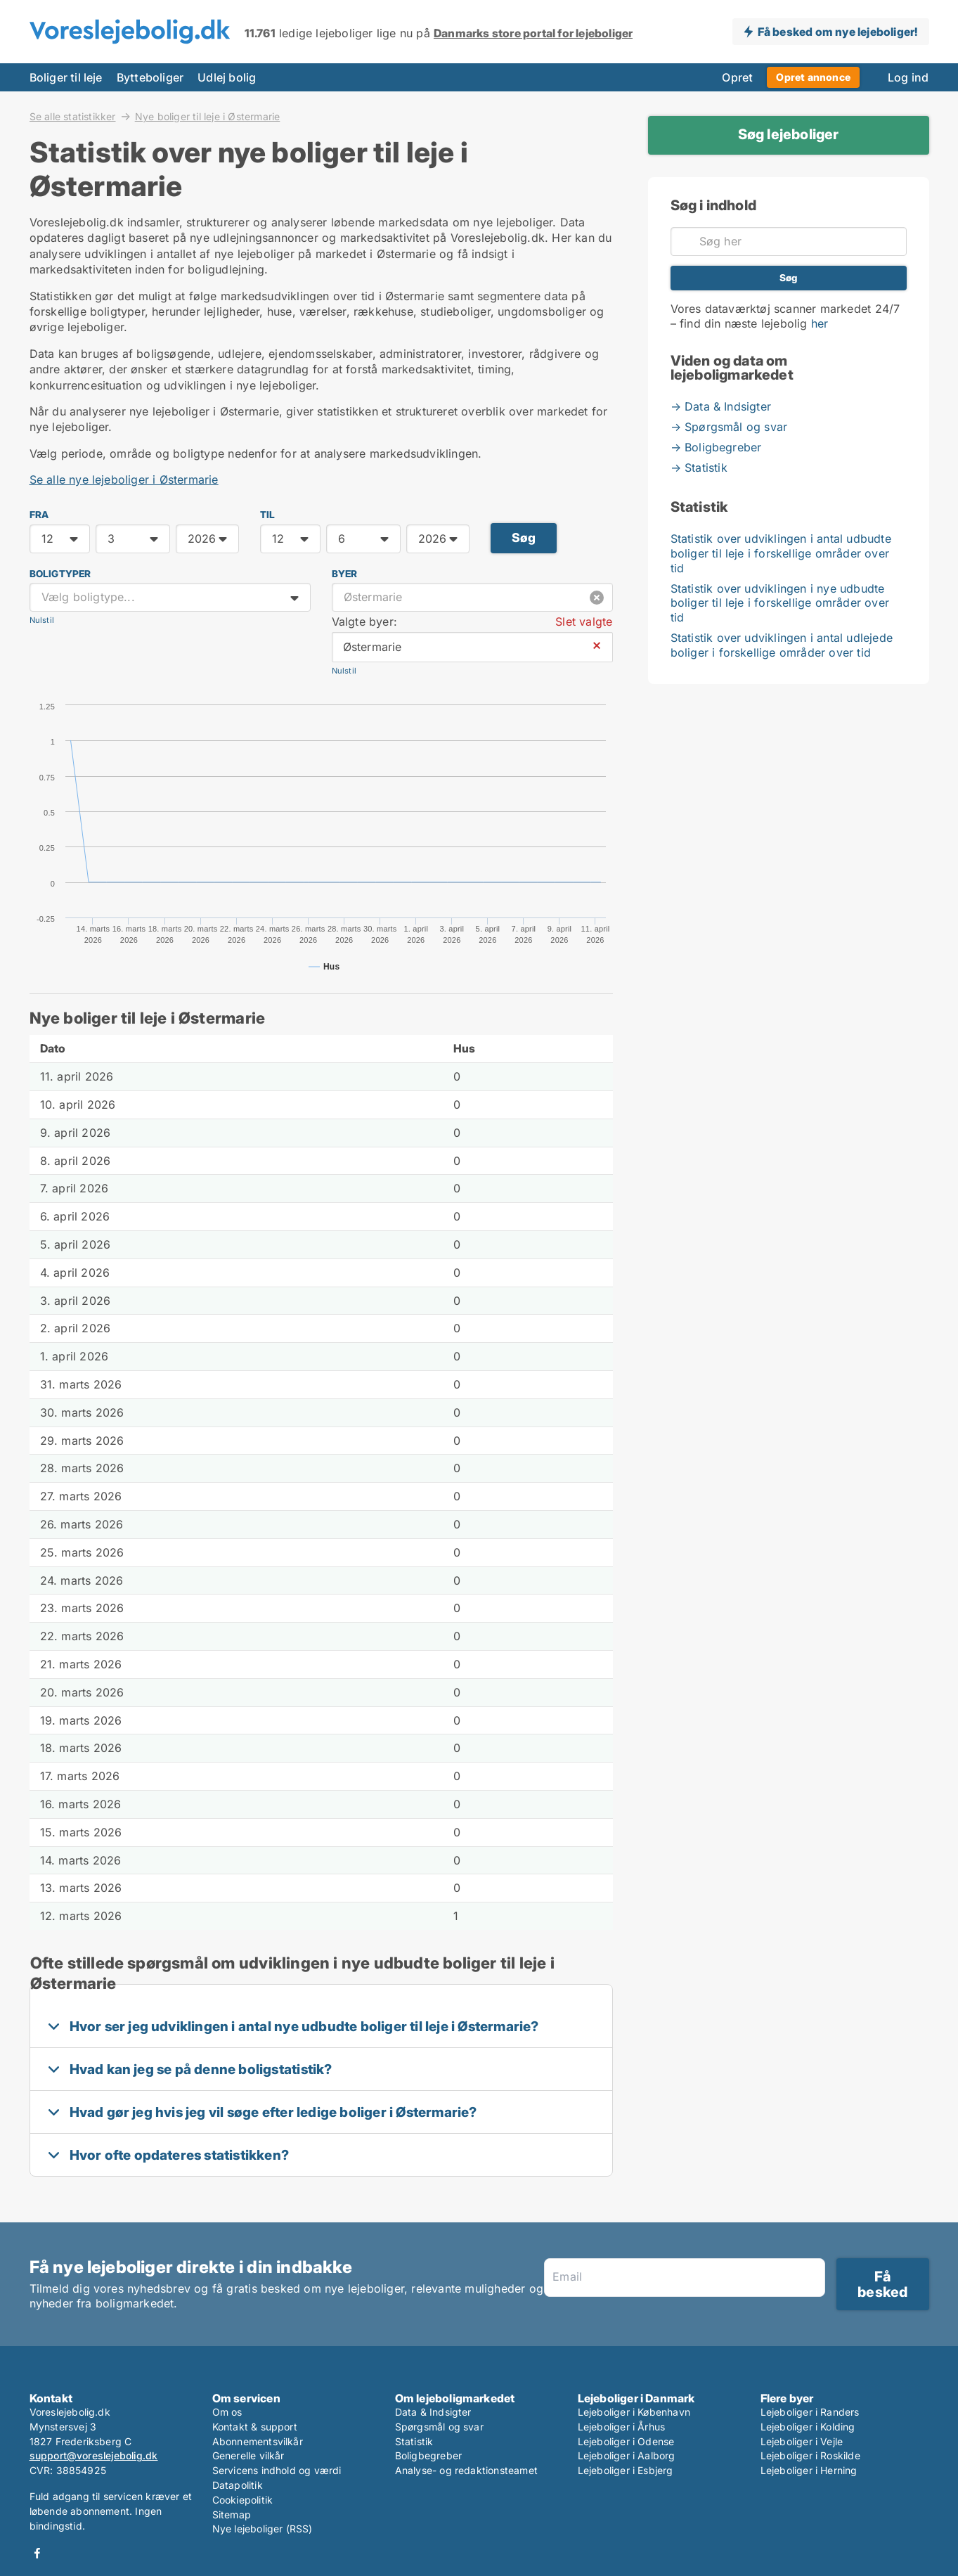  I want to click on Lejeboliger i Odense, so click(626, 2441).